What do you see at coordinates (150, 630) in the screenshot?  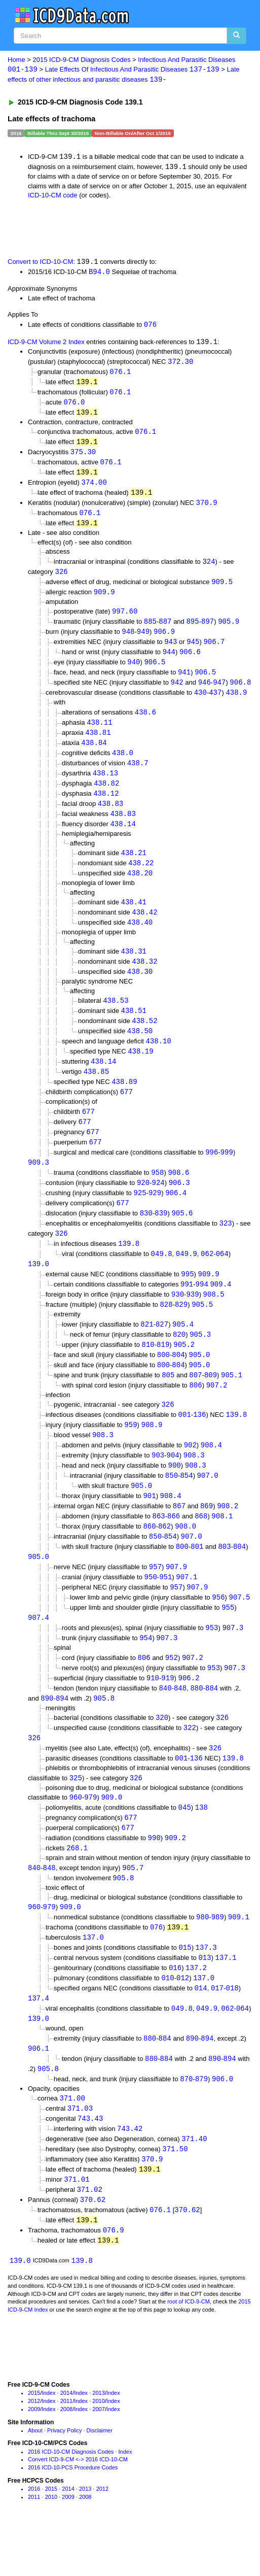 I see `885` at bounding box center [150, 630].